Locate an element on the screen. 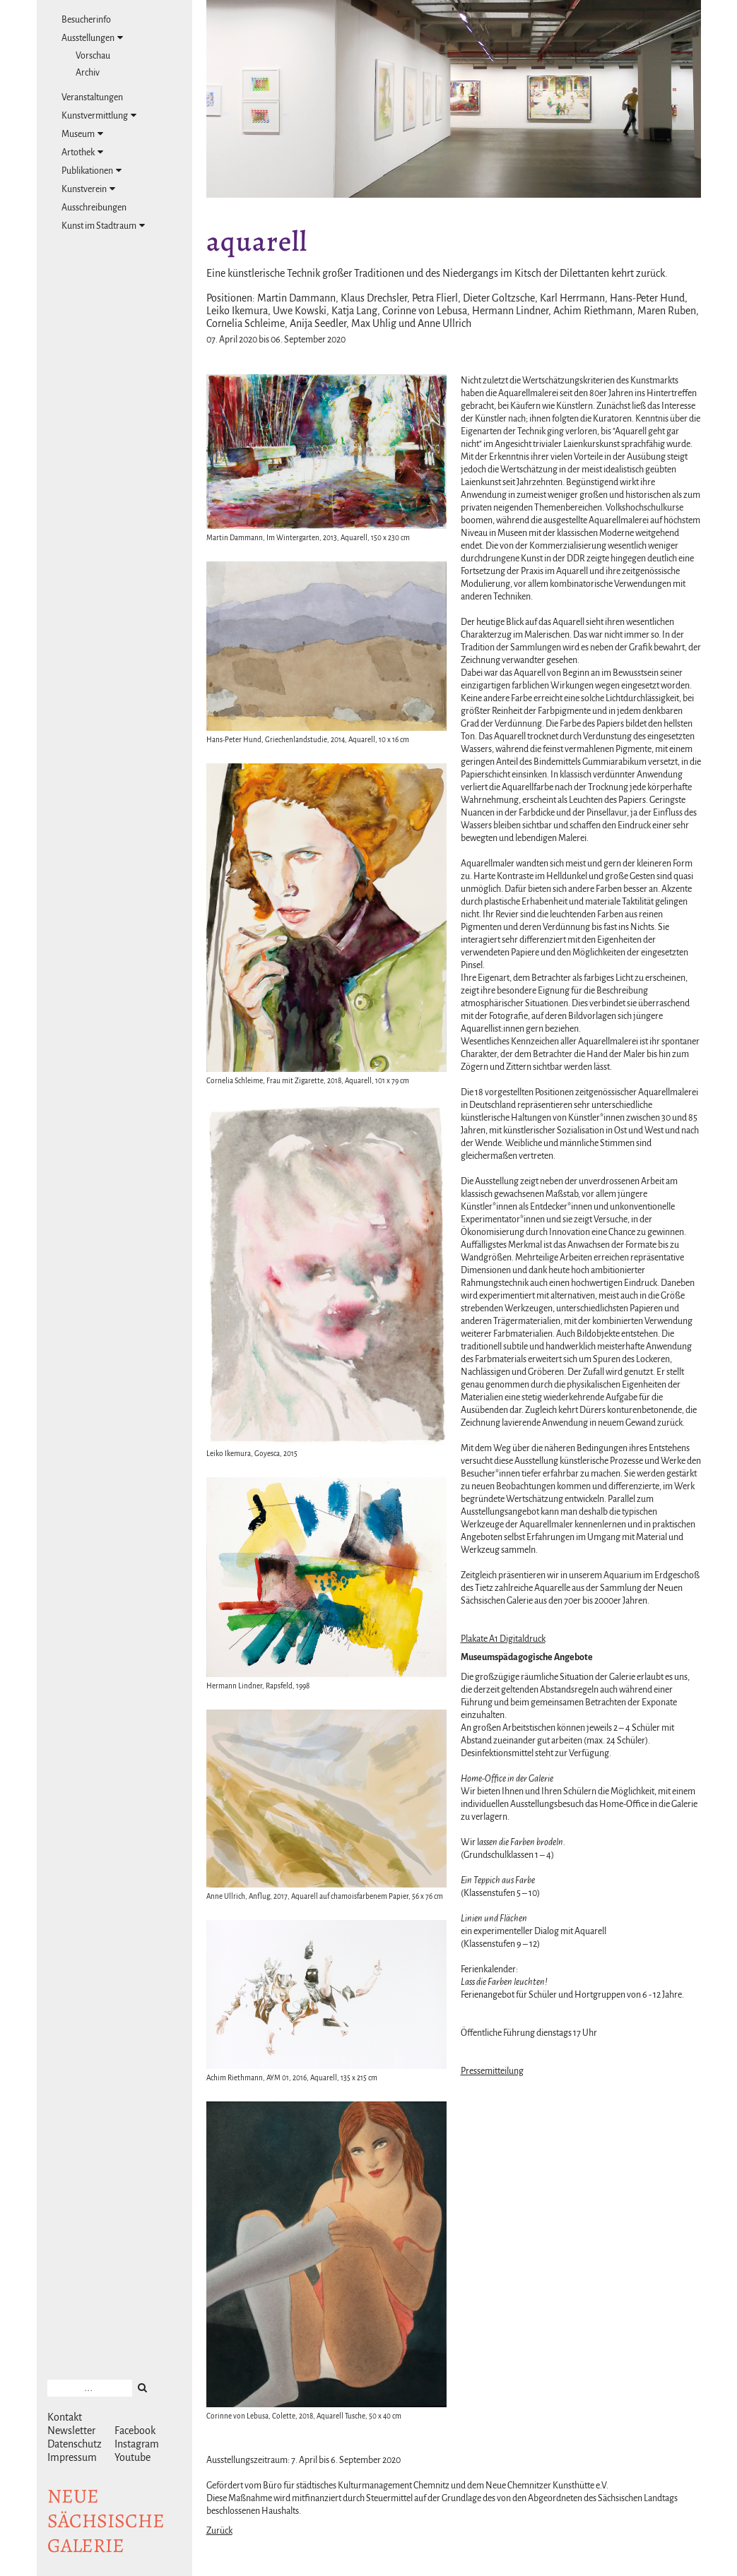  Besucherinfo is located at coordinates (86, 20).